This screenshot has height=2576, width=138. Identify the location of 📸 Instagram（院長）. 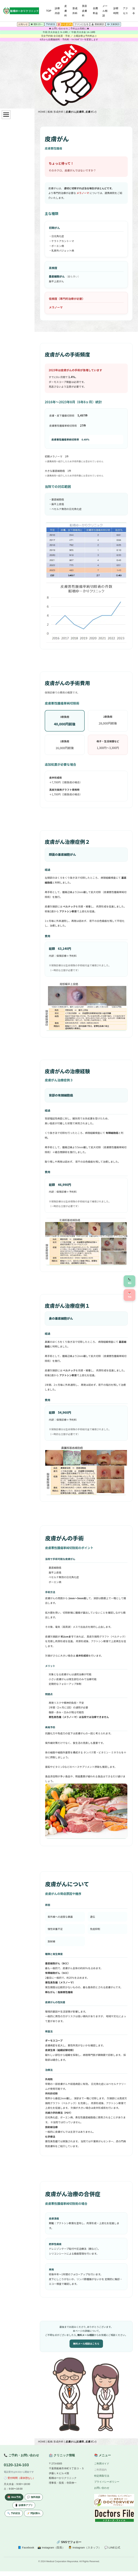
(51, 2547).